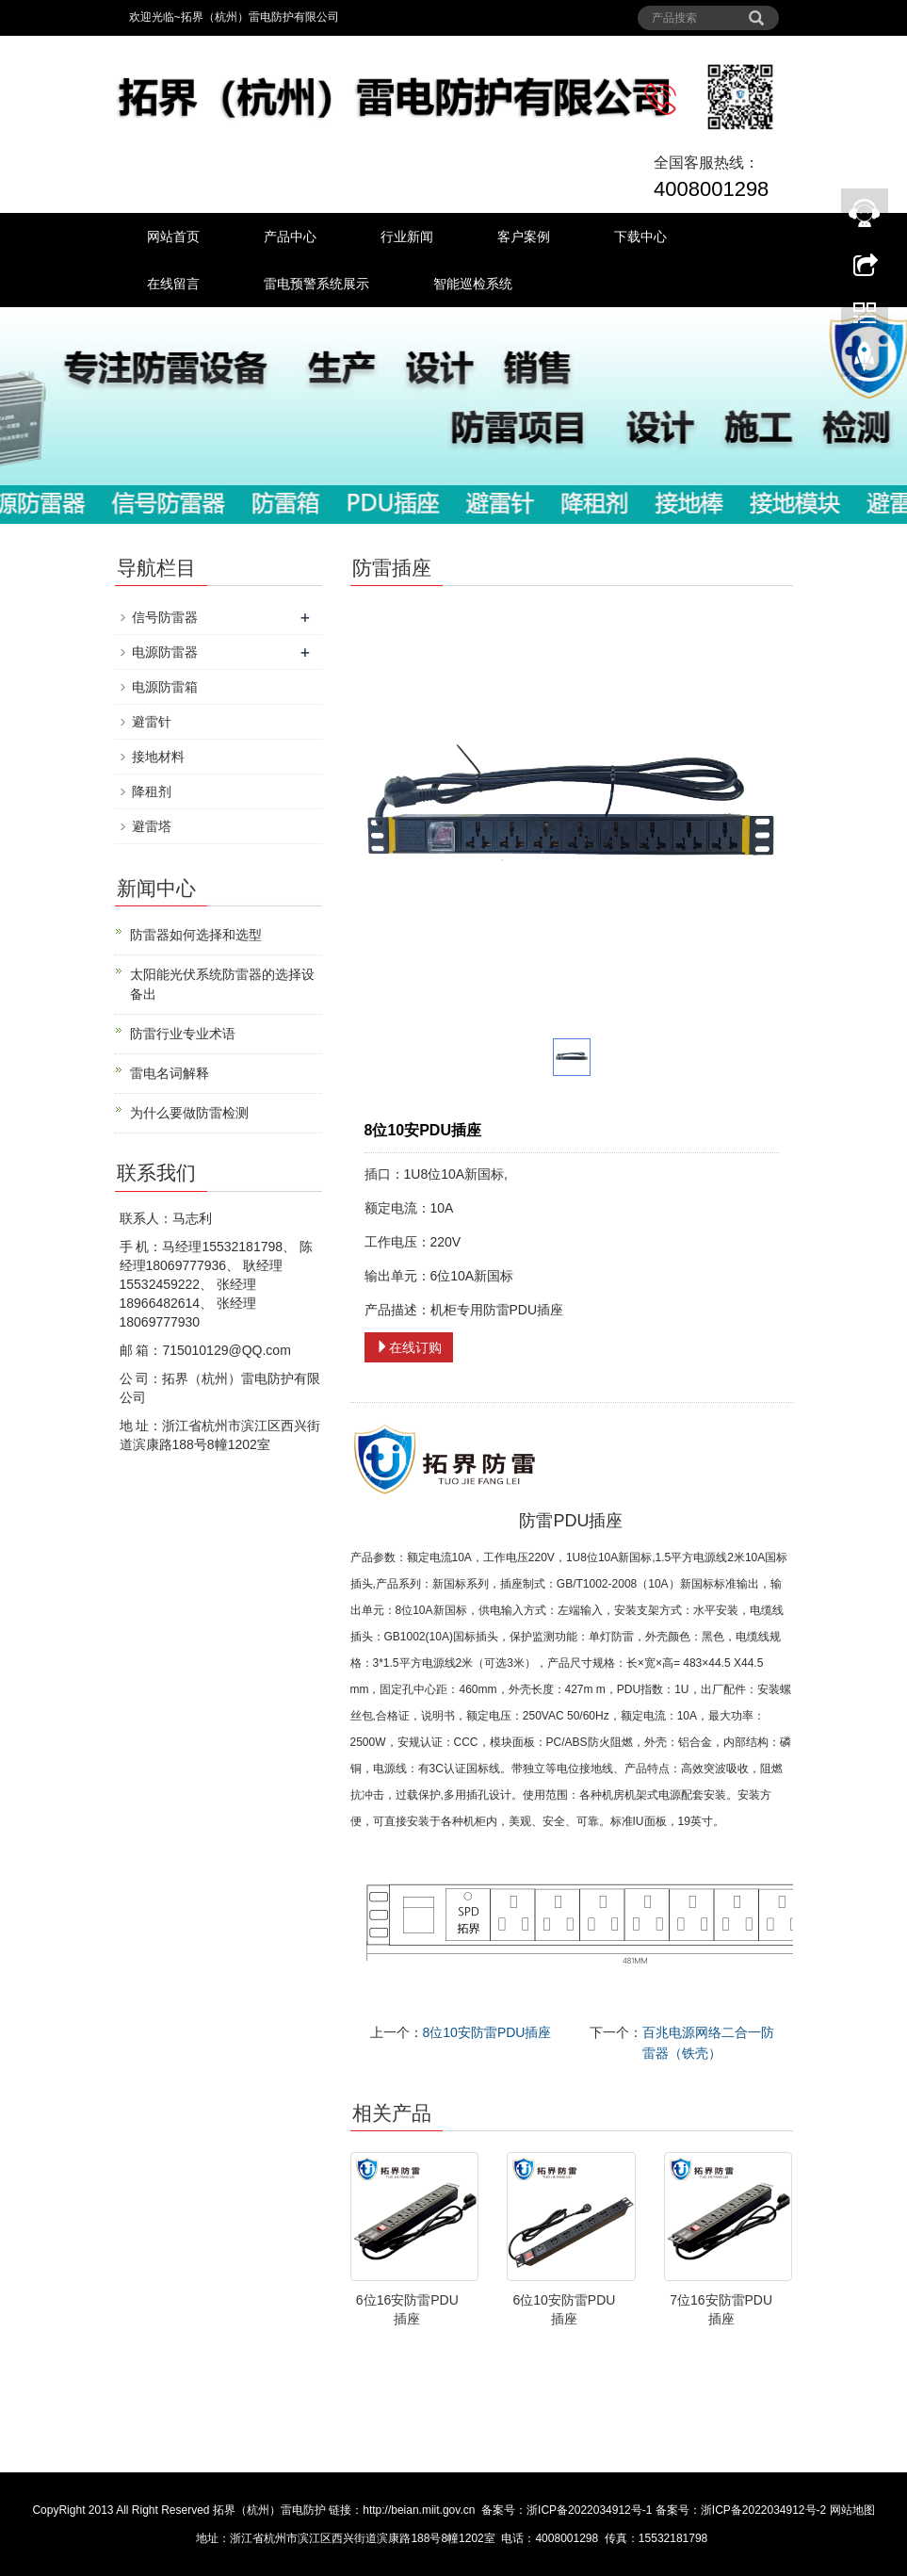 The height and width of the screenshot is (2576, 907). Describe the element at coordinates (523, 236) in the screenshot. I see `客户案例` at that location.